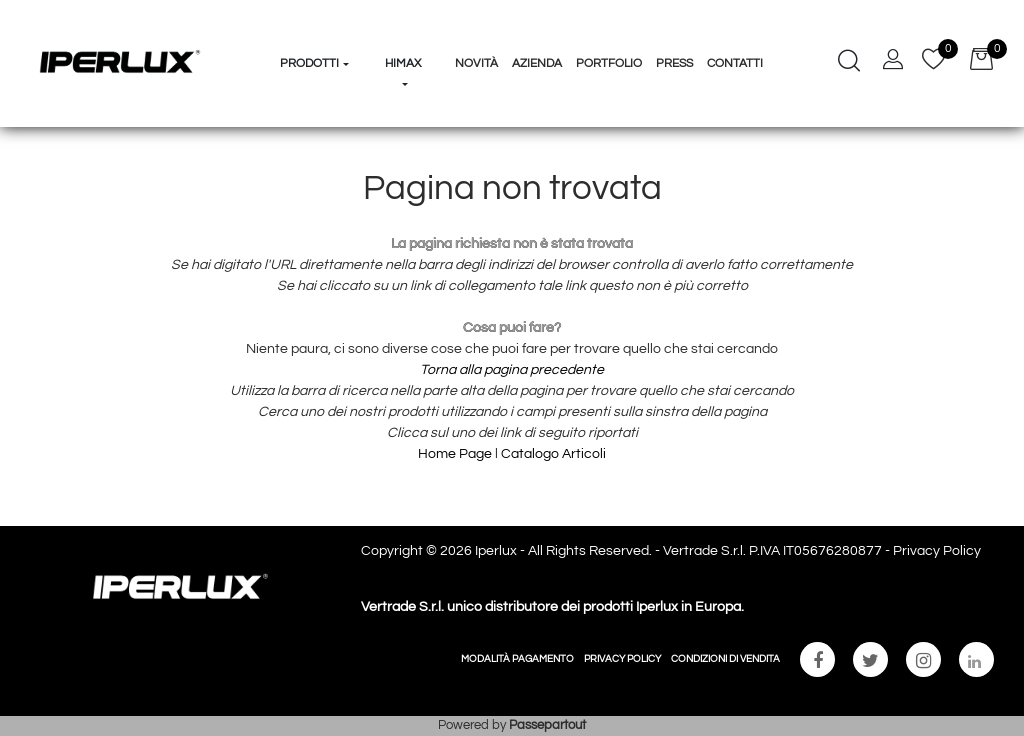 The height and width of the screenshot is (736, 1024). Describe the element at coordinates (937, 551) in the screenshot. I see `Privacy Policy` at that location.